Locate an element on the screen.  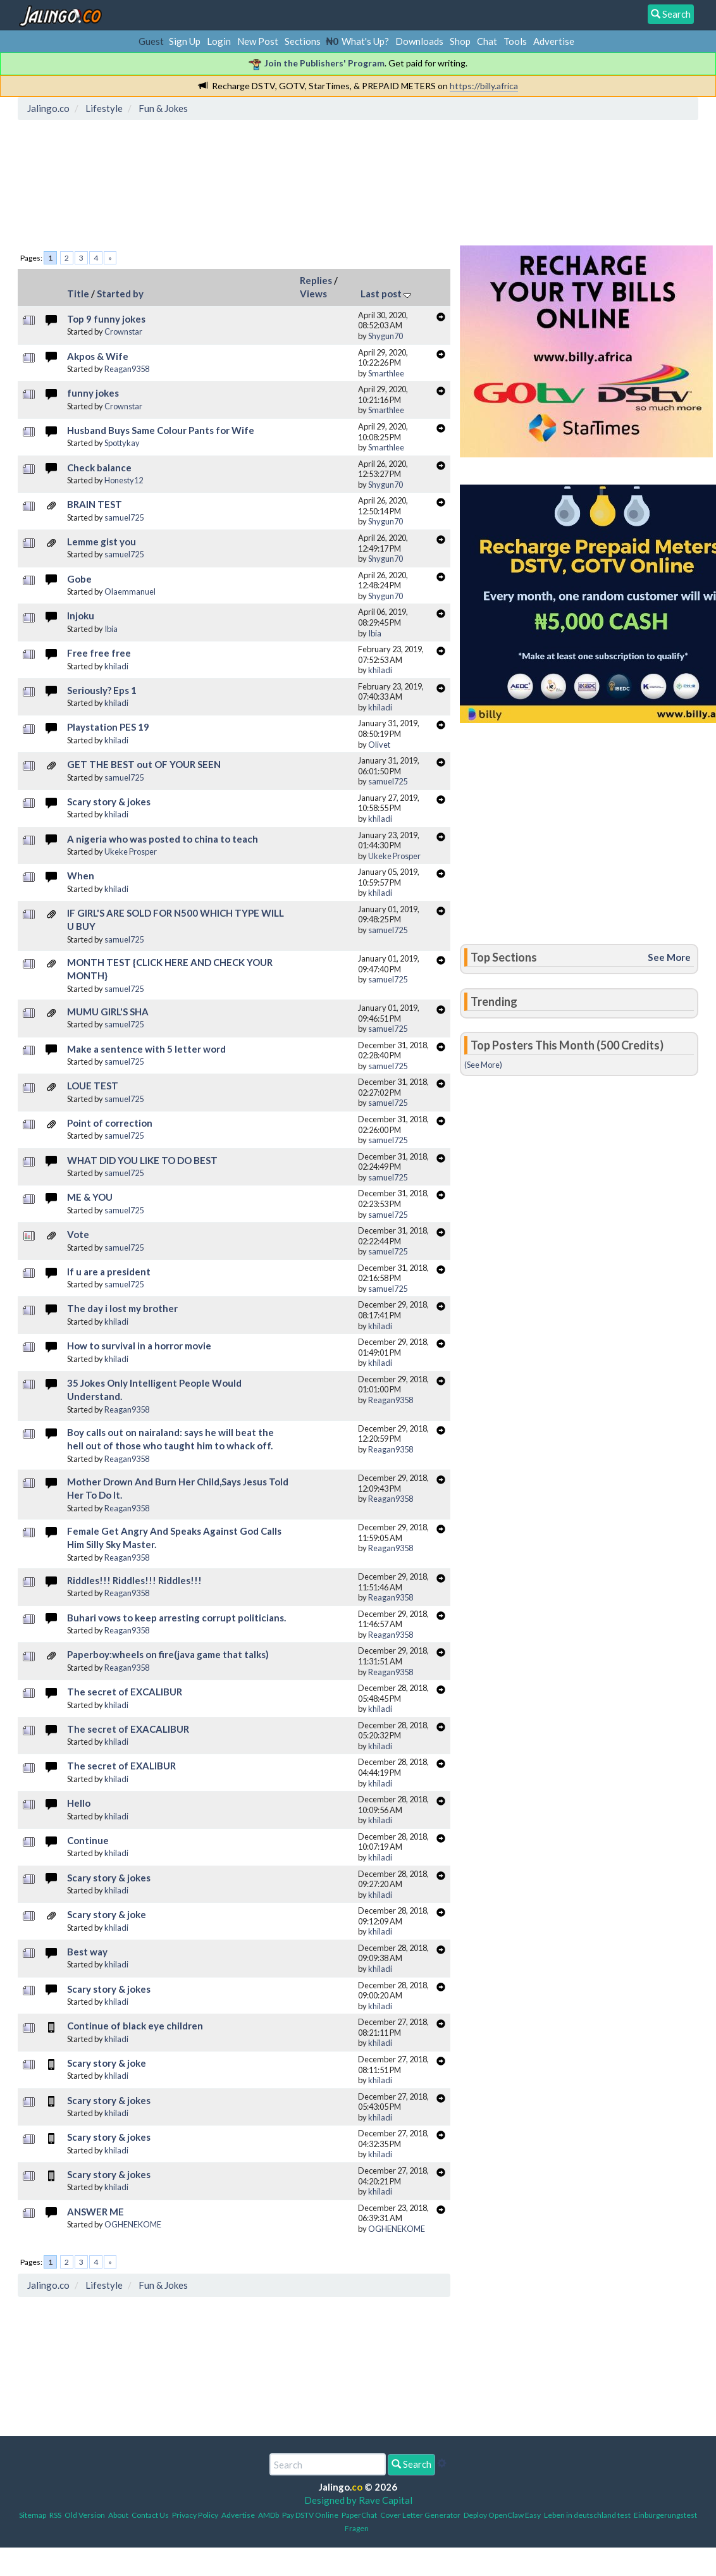
WHAT DID YOU LIKE TO DO BEST is located at coordinates (142, 1160).